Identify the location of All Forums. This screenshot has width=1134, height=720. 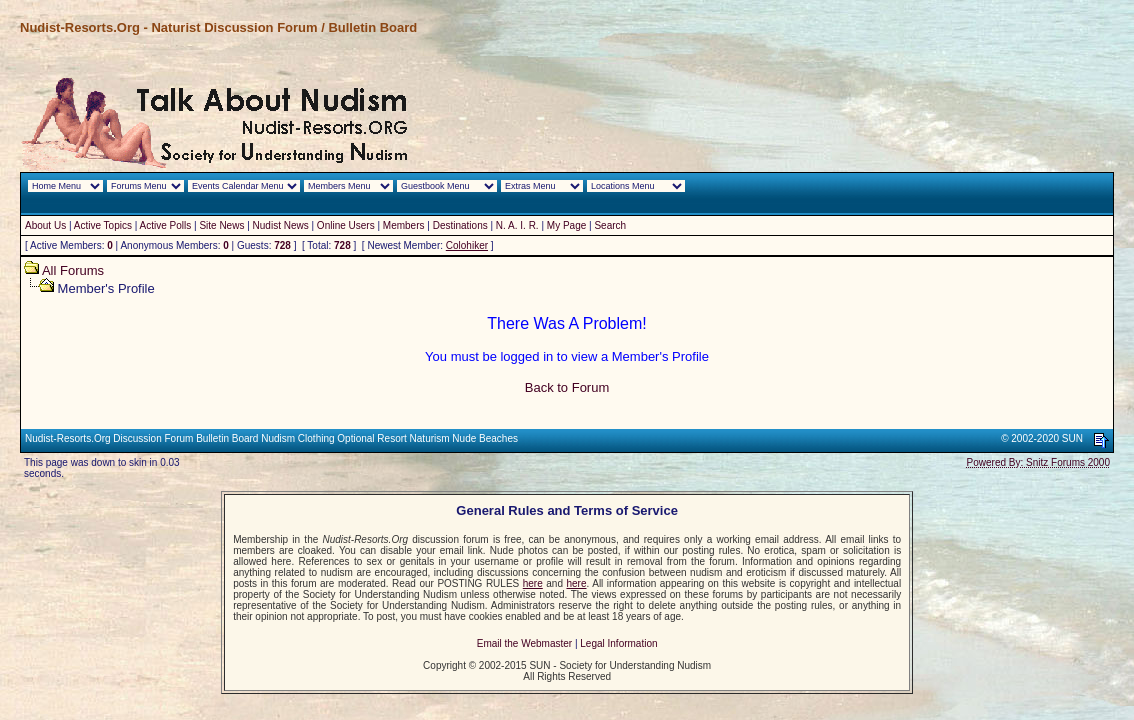
(73, 270).